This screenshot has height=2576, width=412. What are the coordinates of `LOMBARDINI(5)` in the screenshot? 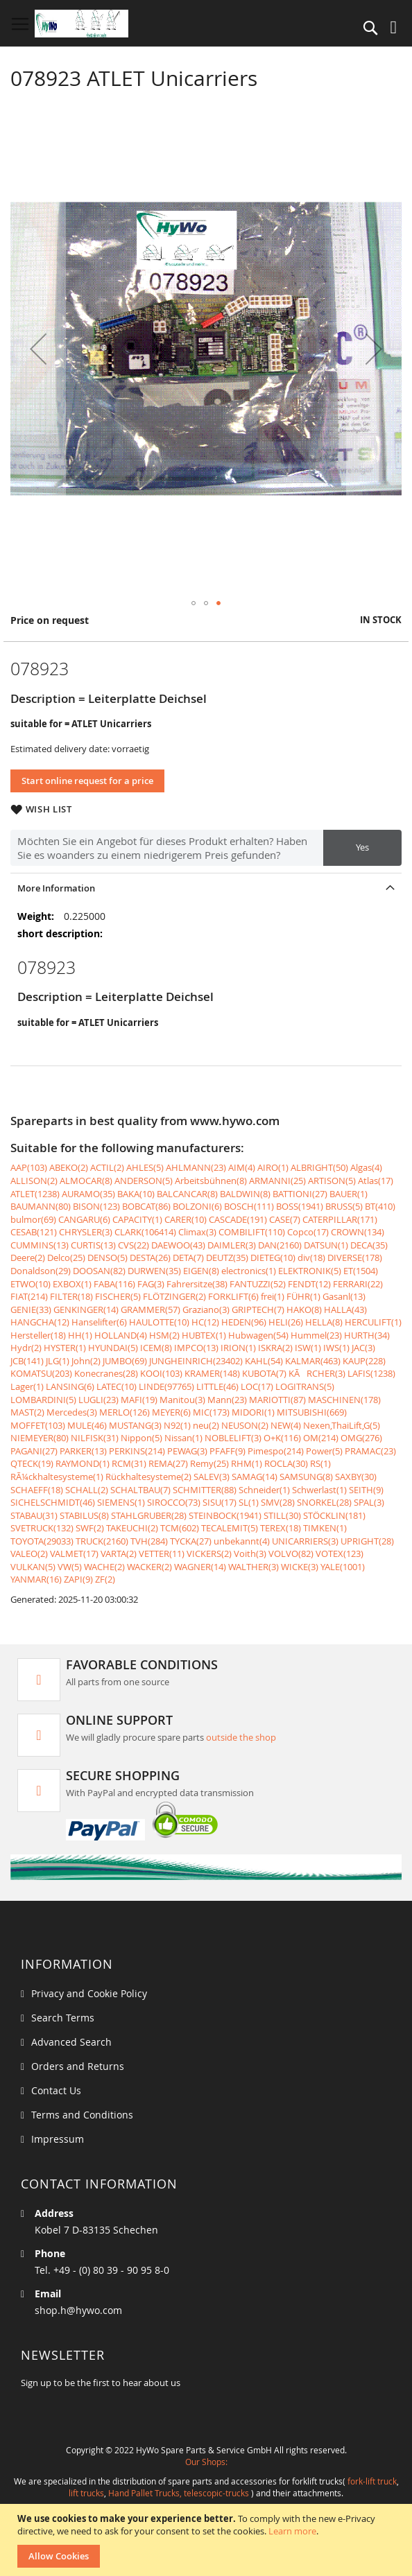 It's located at (43, 1399).